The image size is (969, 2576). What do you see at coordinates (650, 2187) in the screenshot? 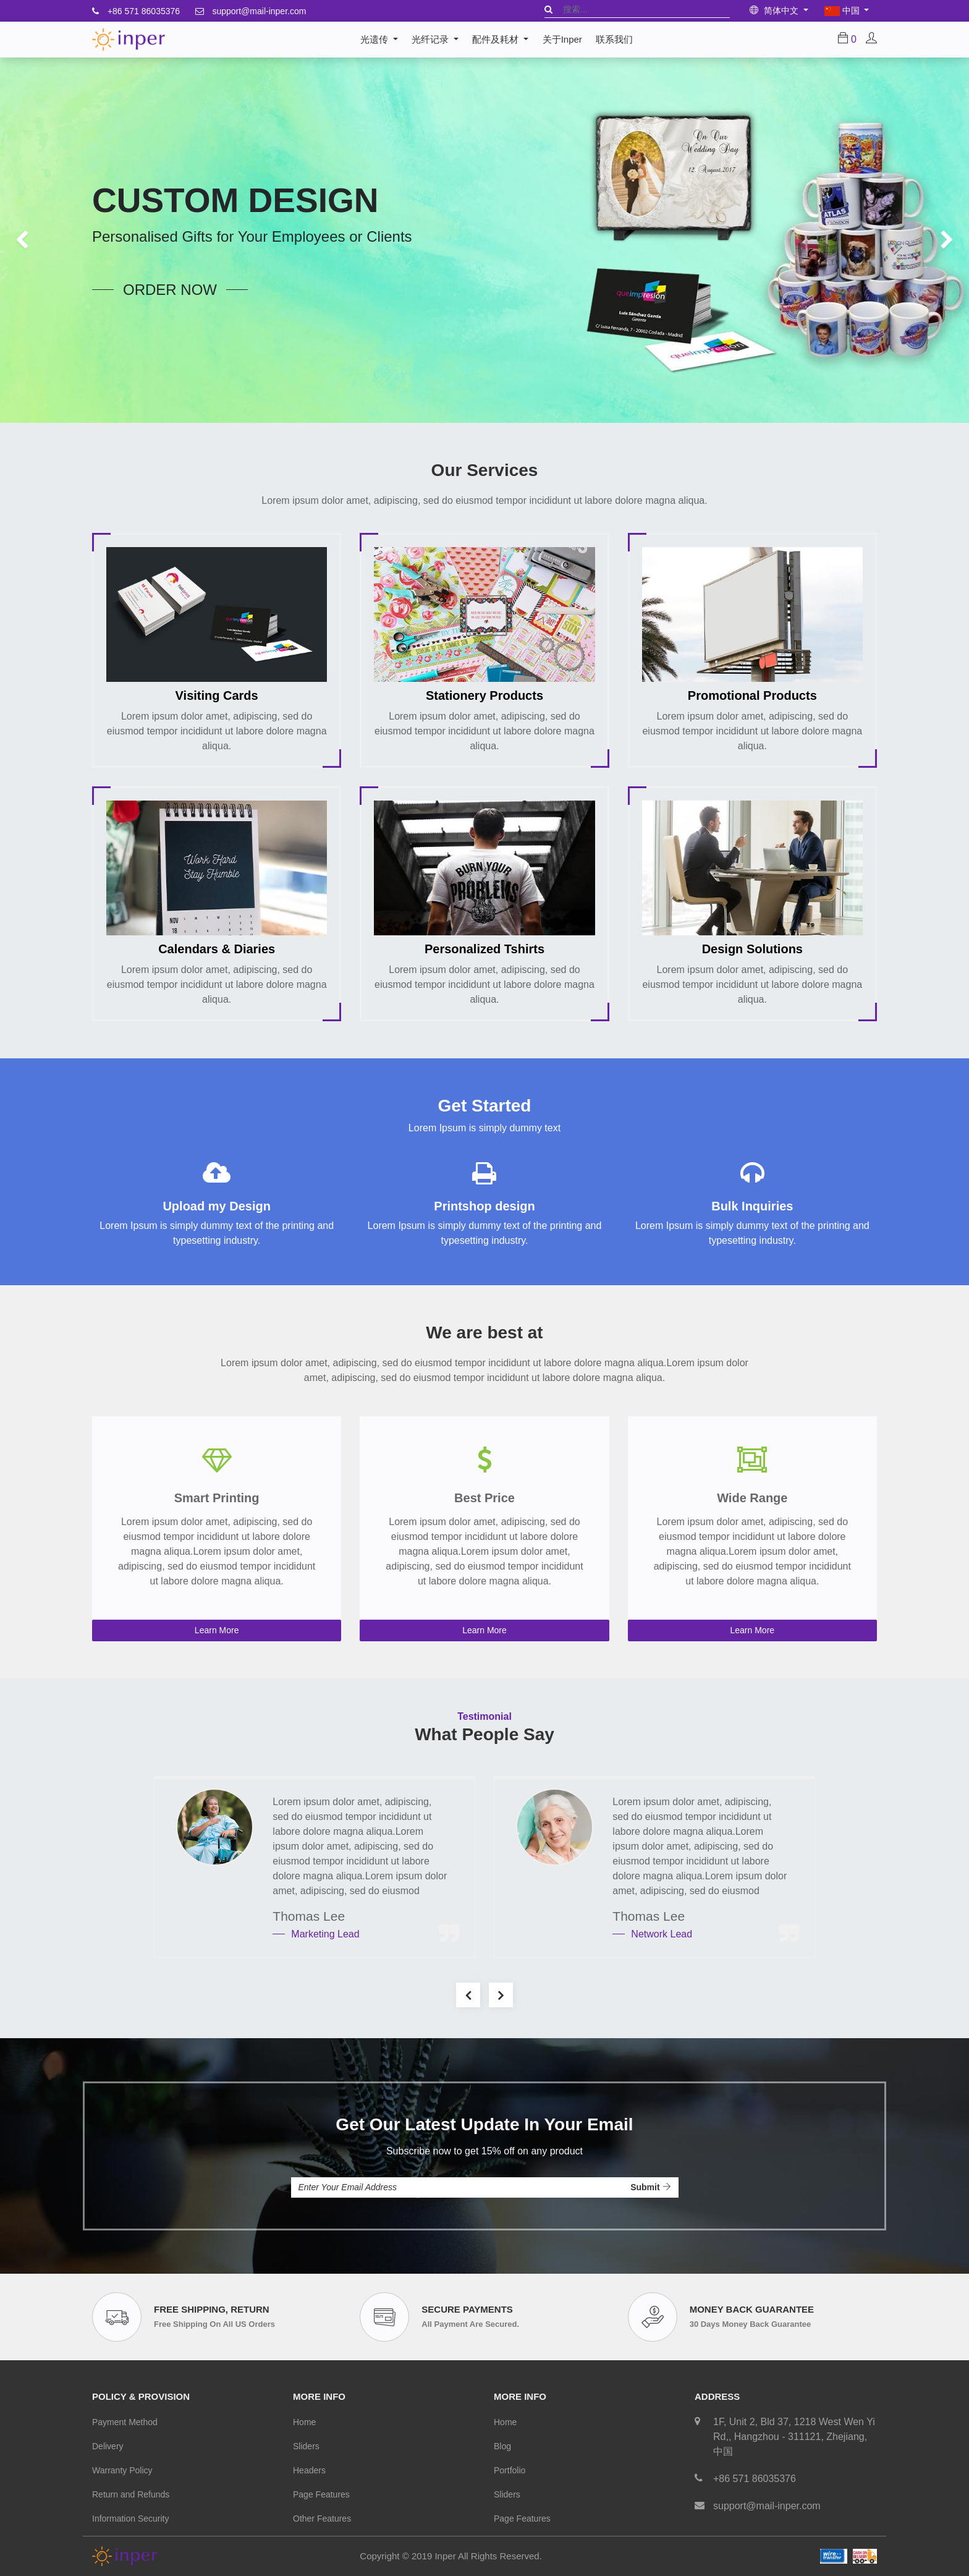
I see `Submit` at bounding box center [650, 2187].